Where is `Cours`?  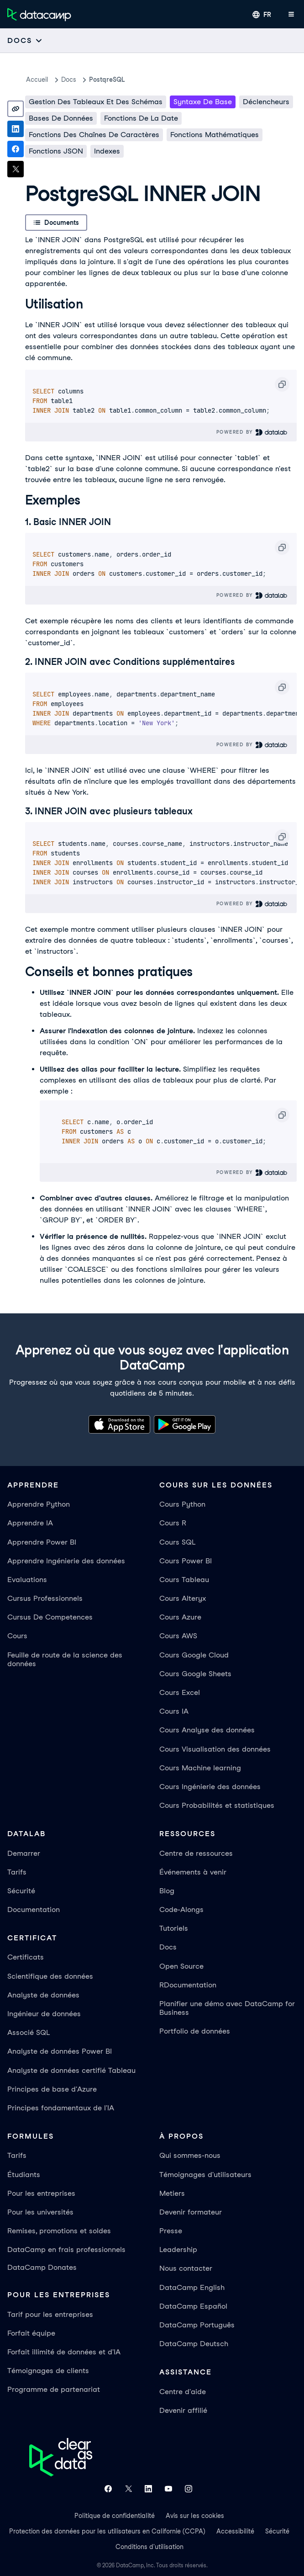
Cours is located at coordinates (17, 1635).